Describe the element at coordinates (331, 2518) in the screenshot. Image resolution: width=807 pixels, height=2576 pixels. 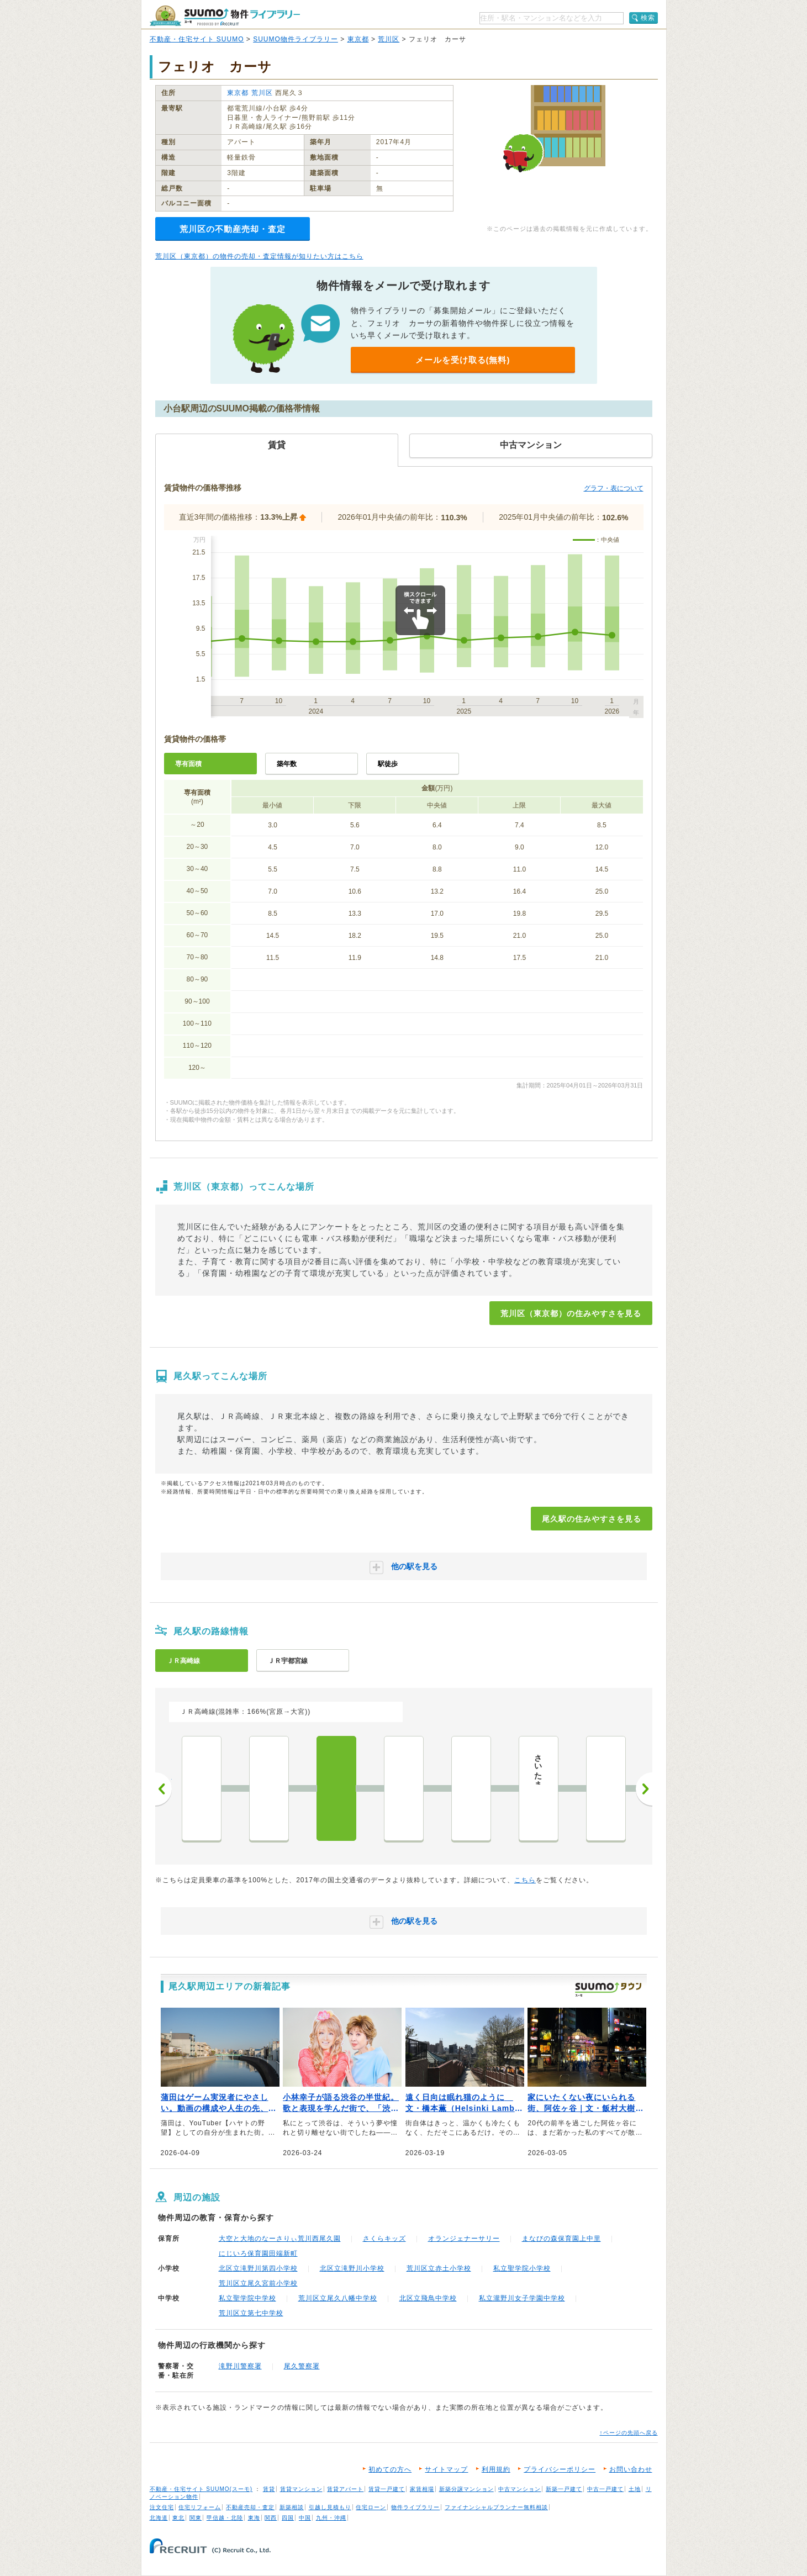
I see `九州・沖縄` at that location.